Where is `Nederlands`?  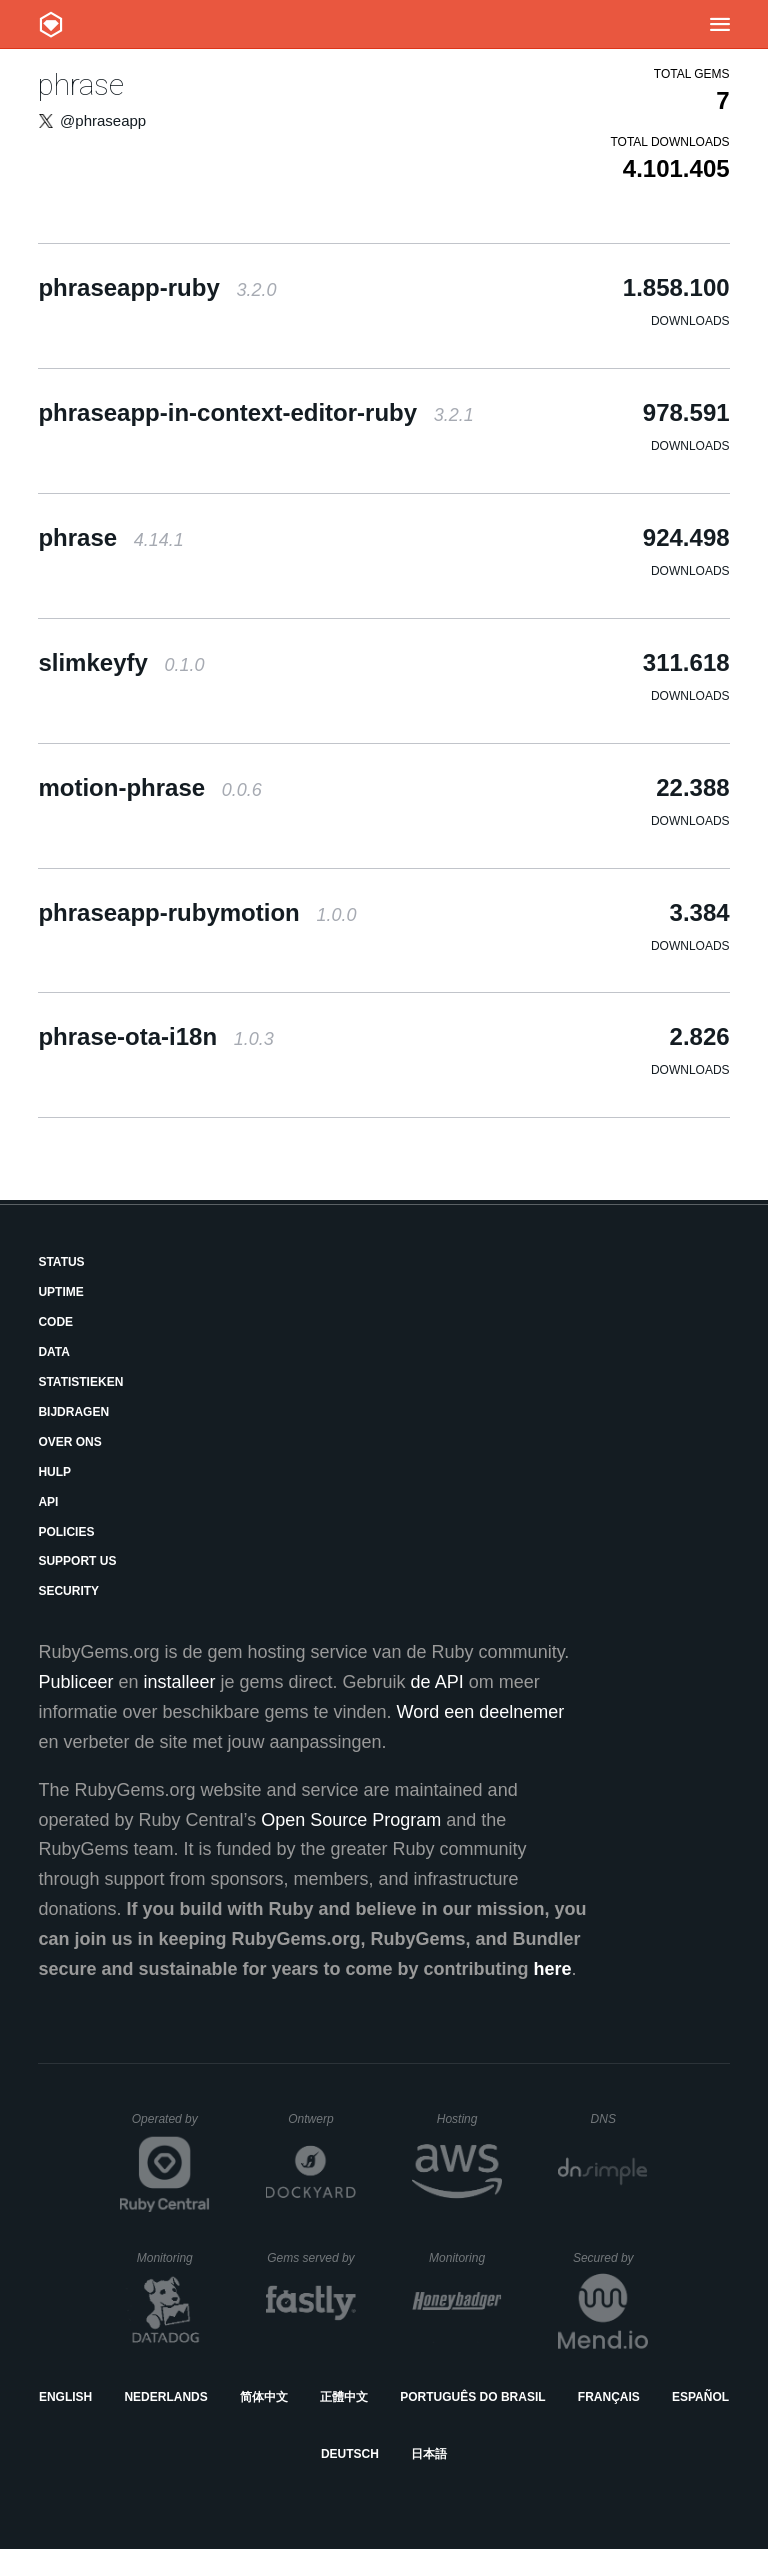 Nederlands is located at coordinates (165, 2397).